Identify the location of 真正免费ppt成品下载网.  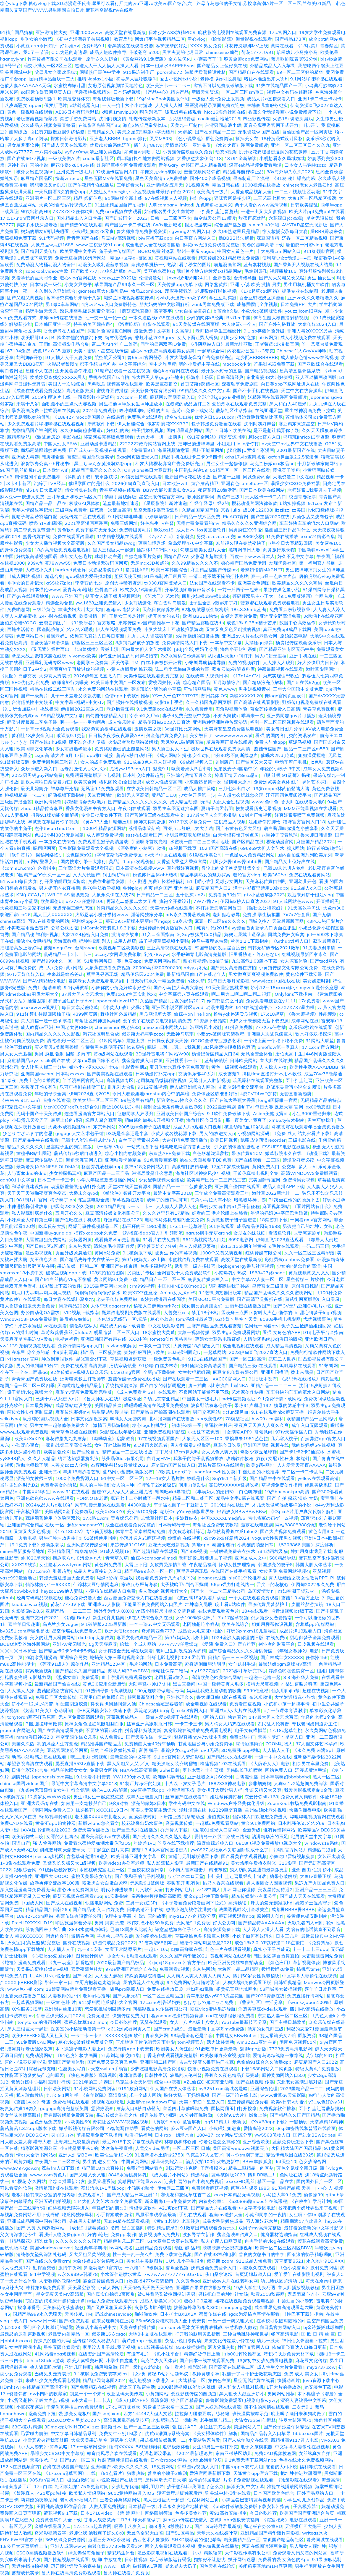
(287, 629).